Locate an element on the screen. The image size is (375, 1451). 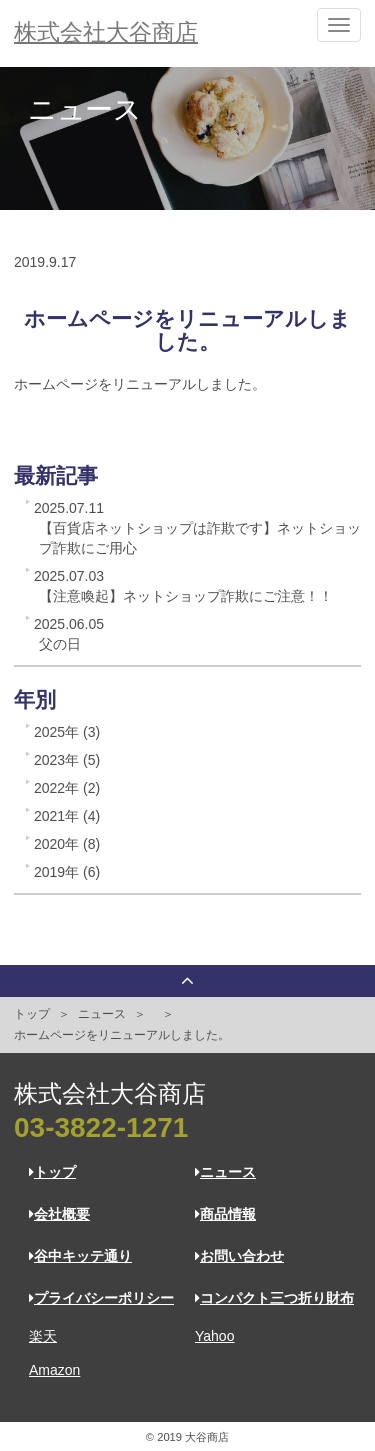
Amazon is located at coordinates (54, 1370).